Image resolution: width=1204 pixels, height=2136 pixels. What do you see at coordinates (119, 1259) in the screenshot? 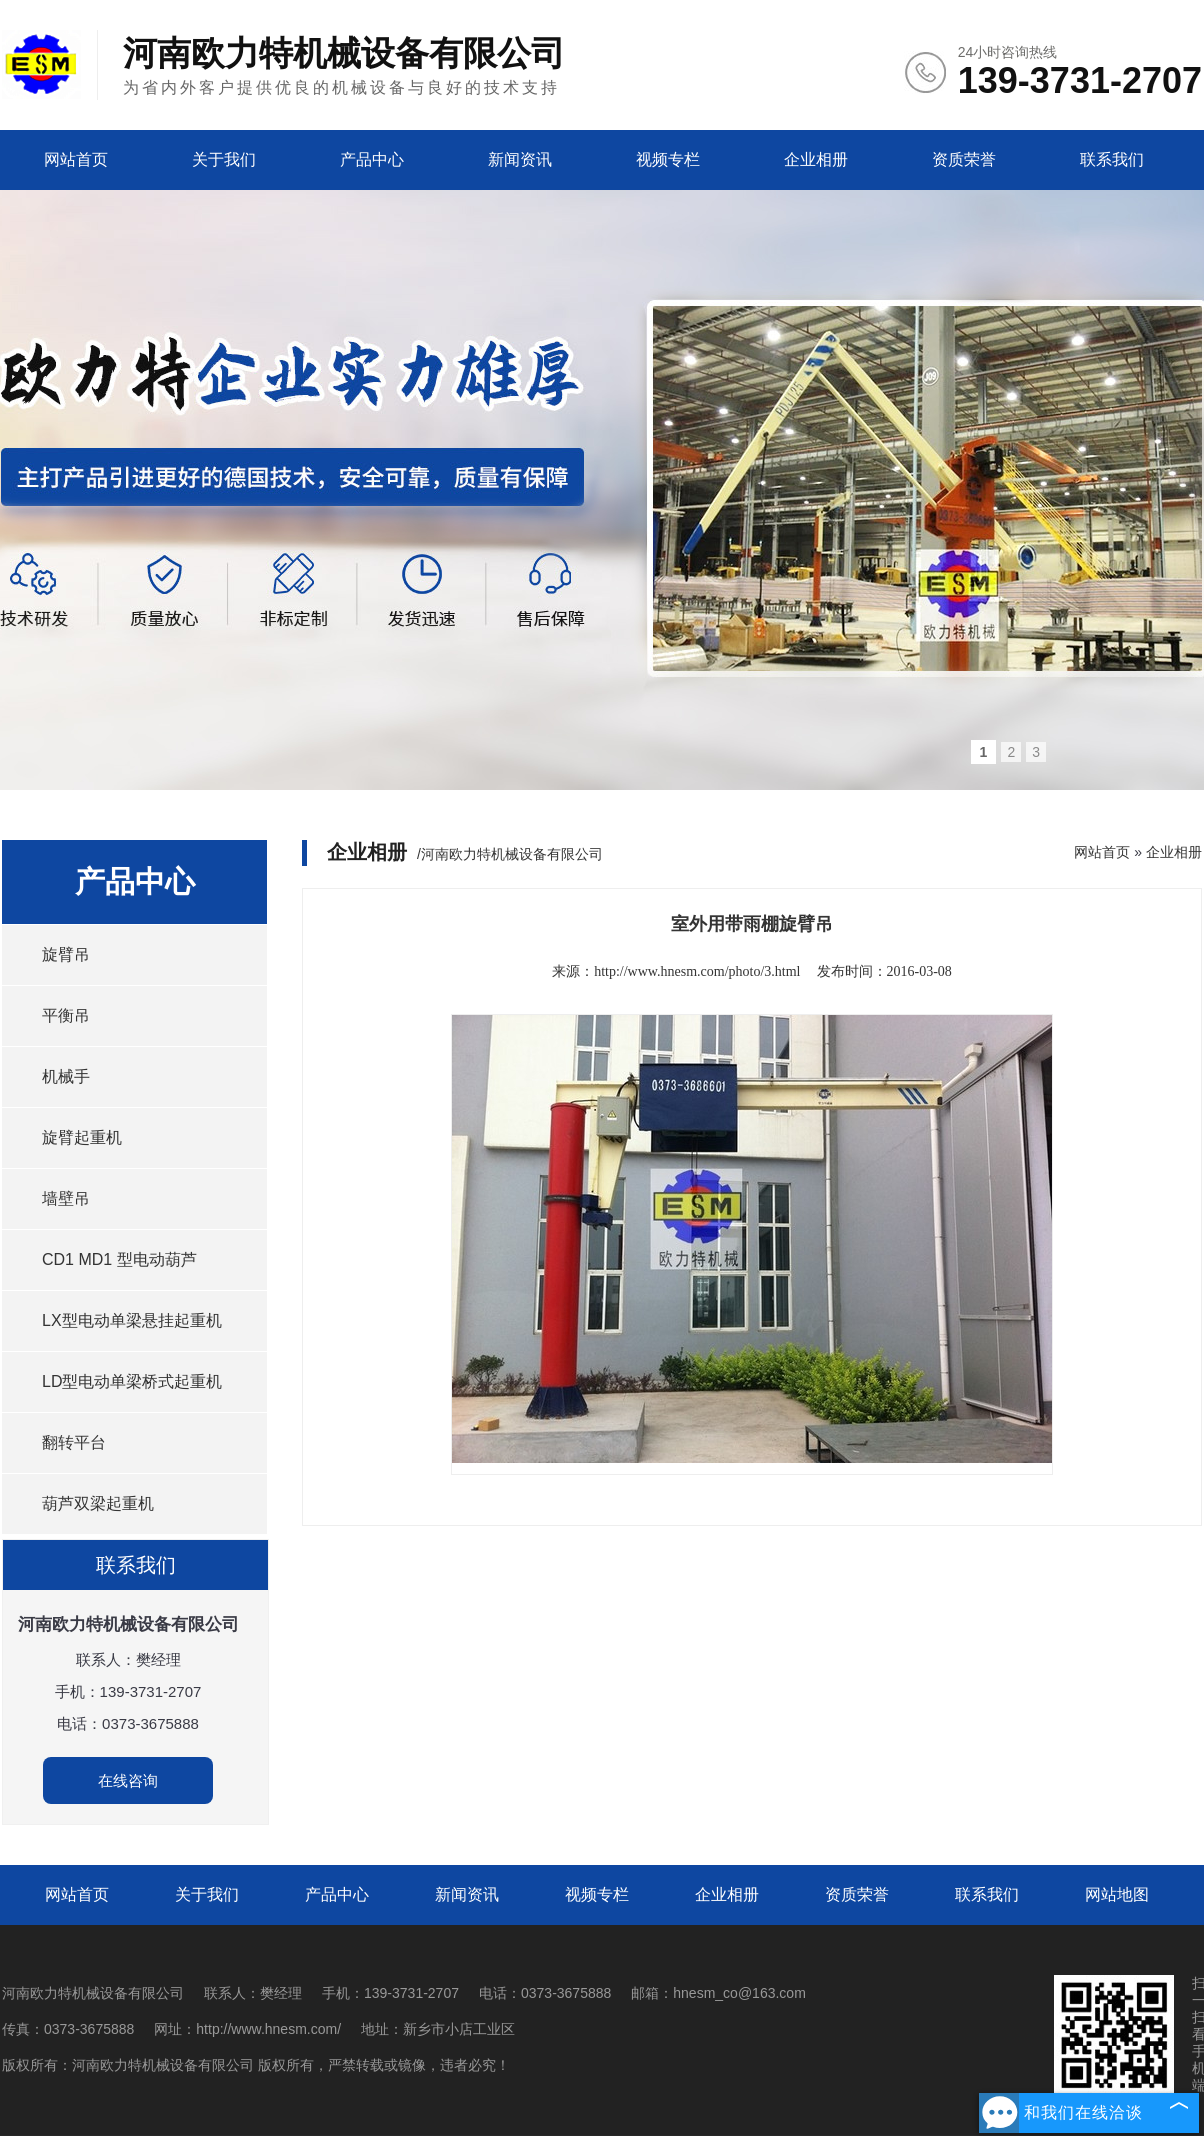
I see `CD1 MD1 型电动葫芦` at bounding box center [119, 1259].